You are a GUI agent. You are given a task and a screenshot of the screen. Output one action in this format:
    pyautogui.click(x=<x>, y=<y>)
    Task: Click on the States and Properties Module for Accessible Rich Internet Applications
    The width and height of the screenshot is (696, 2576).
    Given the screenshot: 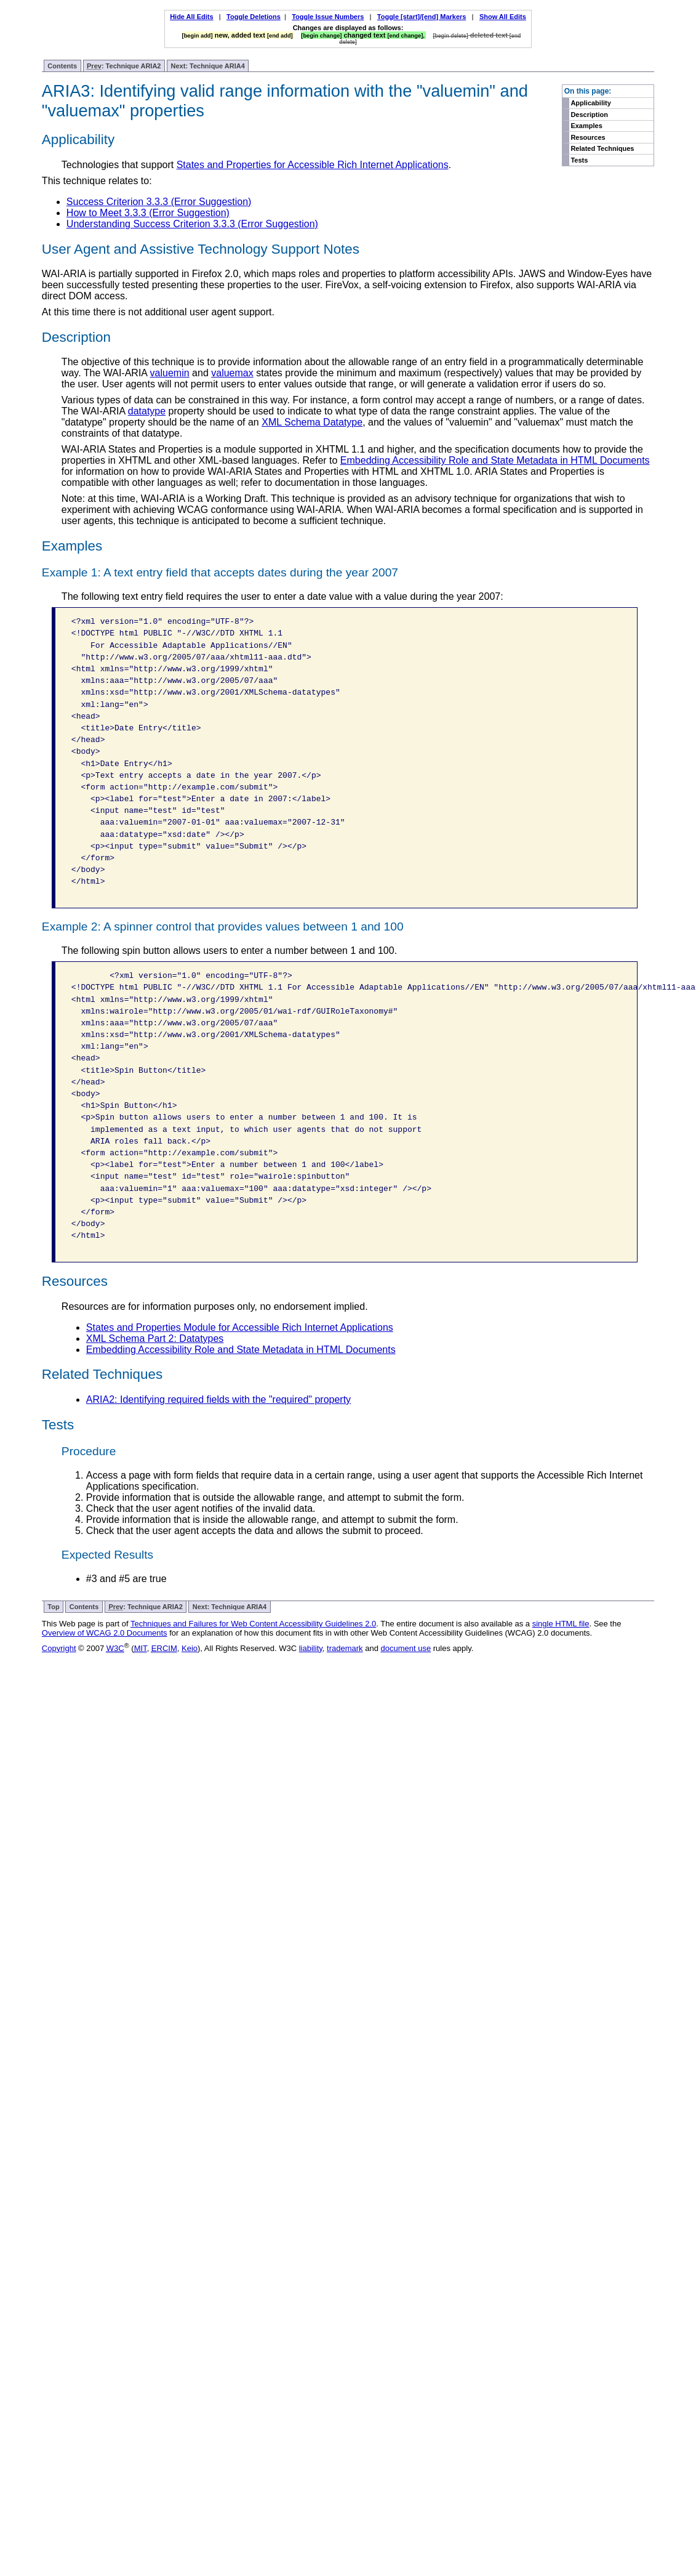 What is the action you would take?
    pyautogui.click(x=239, y=1327)
    